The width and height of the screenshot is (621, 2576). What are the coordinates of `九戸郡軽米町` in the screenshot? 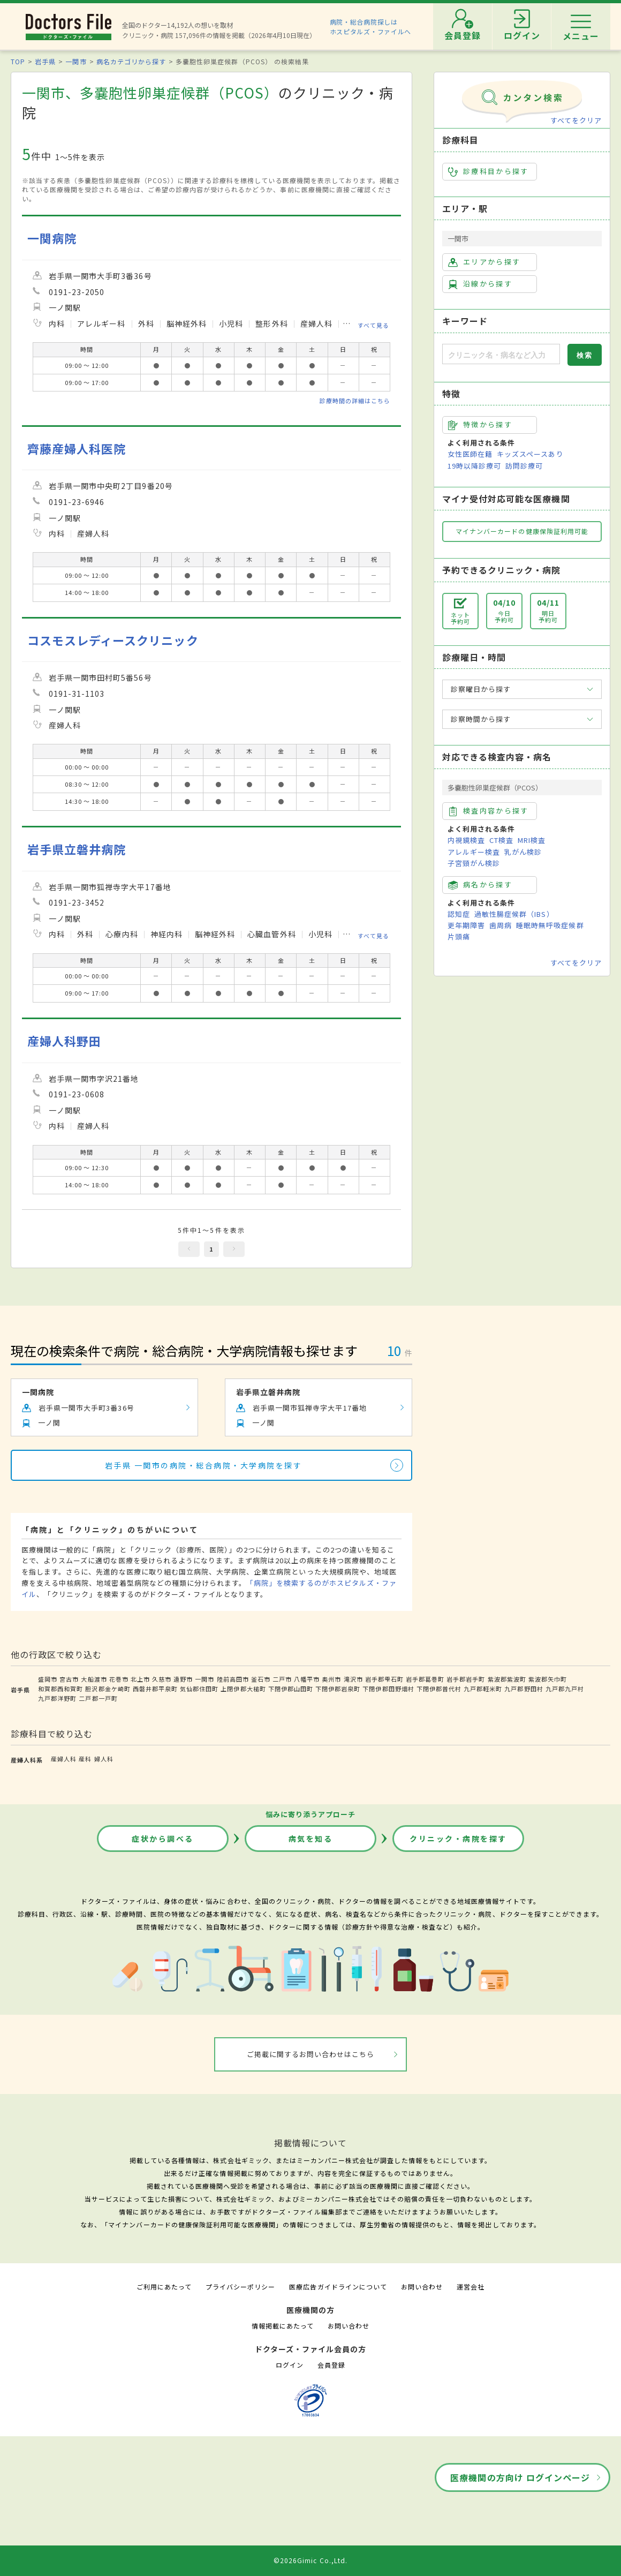 It's located at (483, 1688).